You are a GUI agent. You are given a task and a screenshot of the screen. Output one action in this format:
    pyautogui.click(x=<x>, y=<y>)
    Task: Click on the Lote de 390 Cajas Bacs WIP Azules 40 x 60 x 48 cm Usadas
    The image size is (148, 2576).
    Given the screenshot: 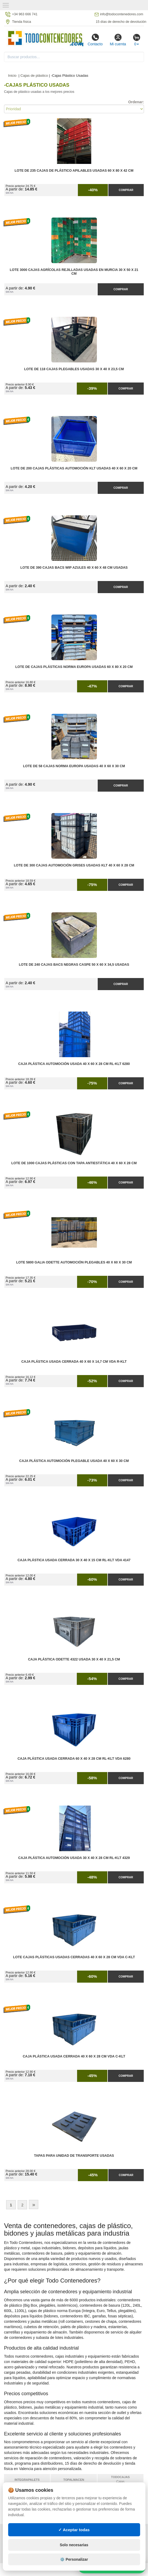 What is the action you would take?
    pyautogui.click(x=74, y=567)
    